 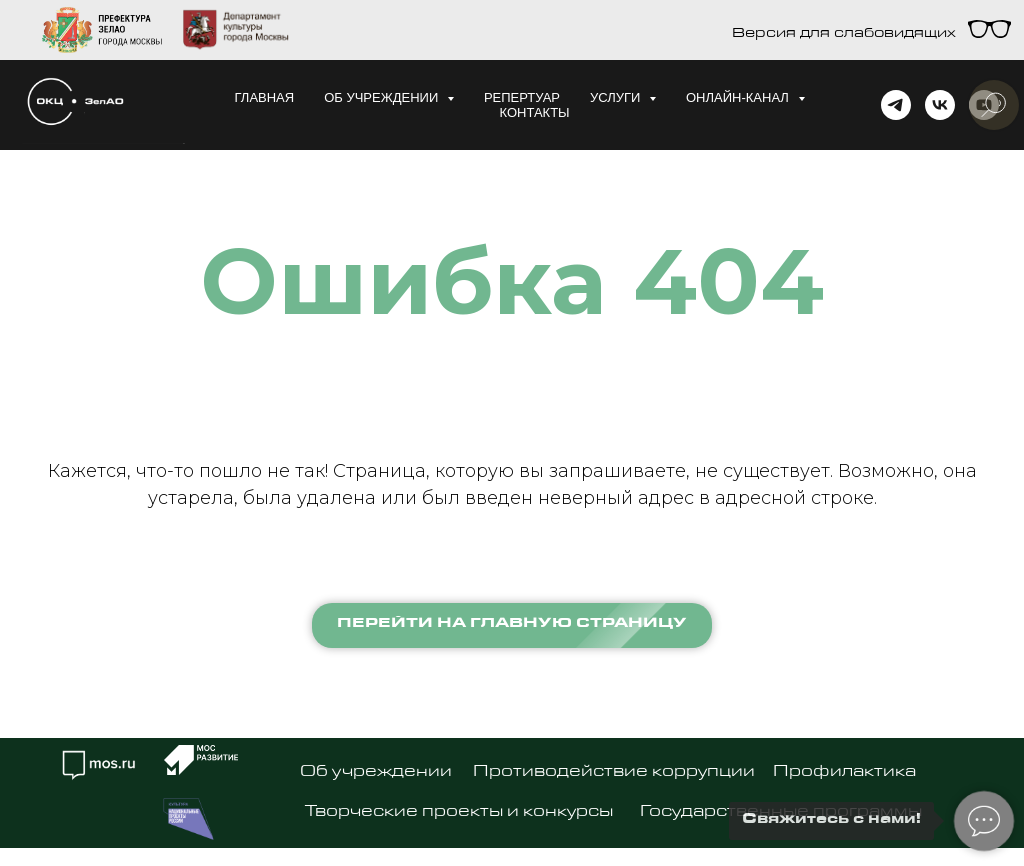 What do you see at coordinates (617, 97) in the screenshot?
I see `Услуги [button]` at bounding box center [617, 97].